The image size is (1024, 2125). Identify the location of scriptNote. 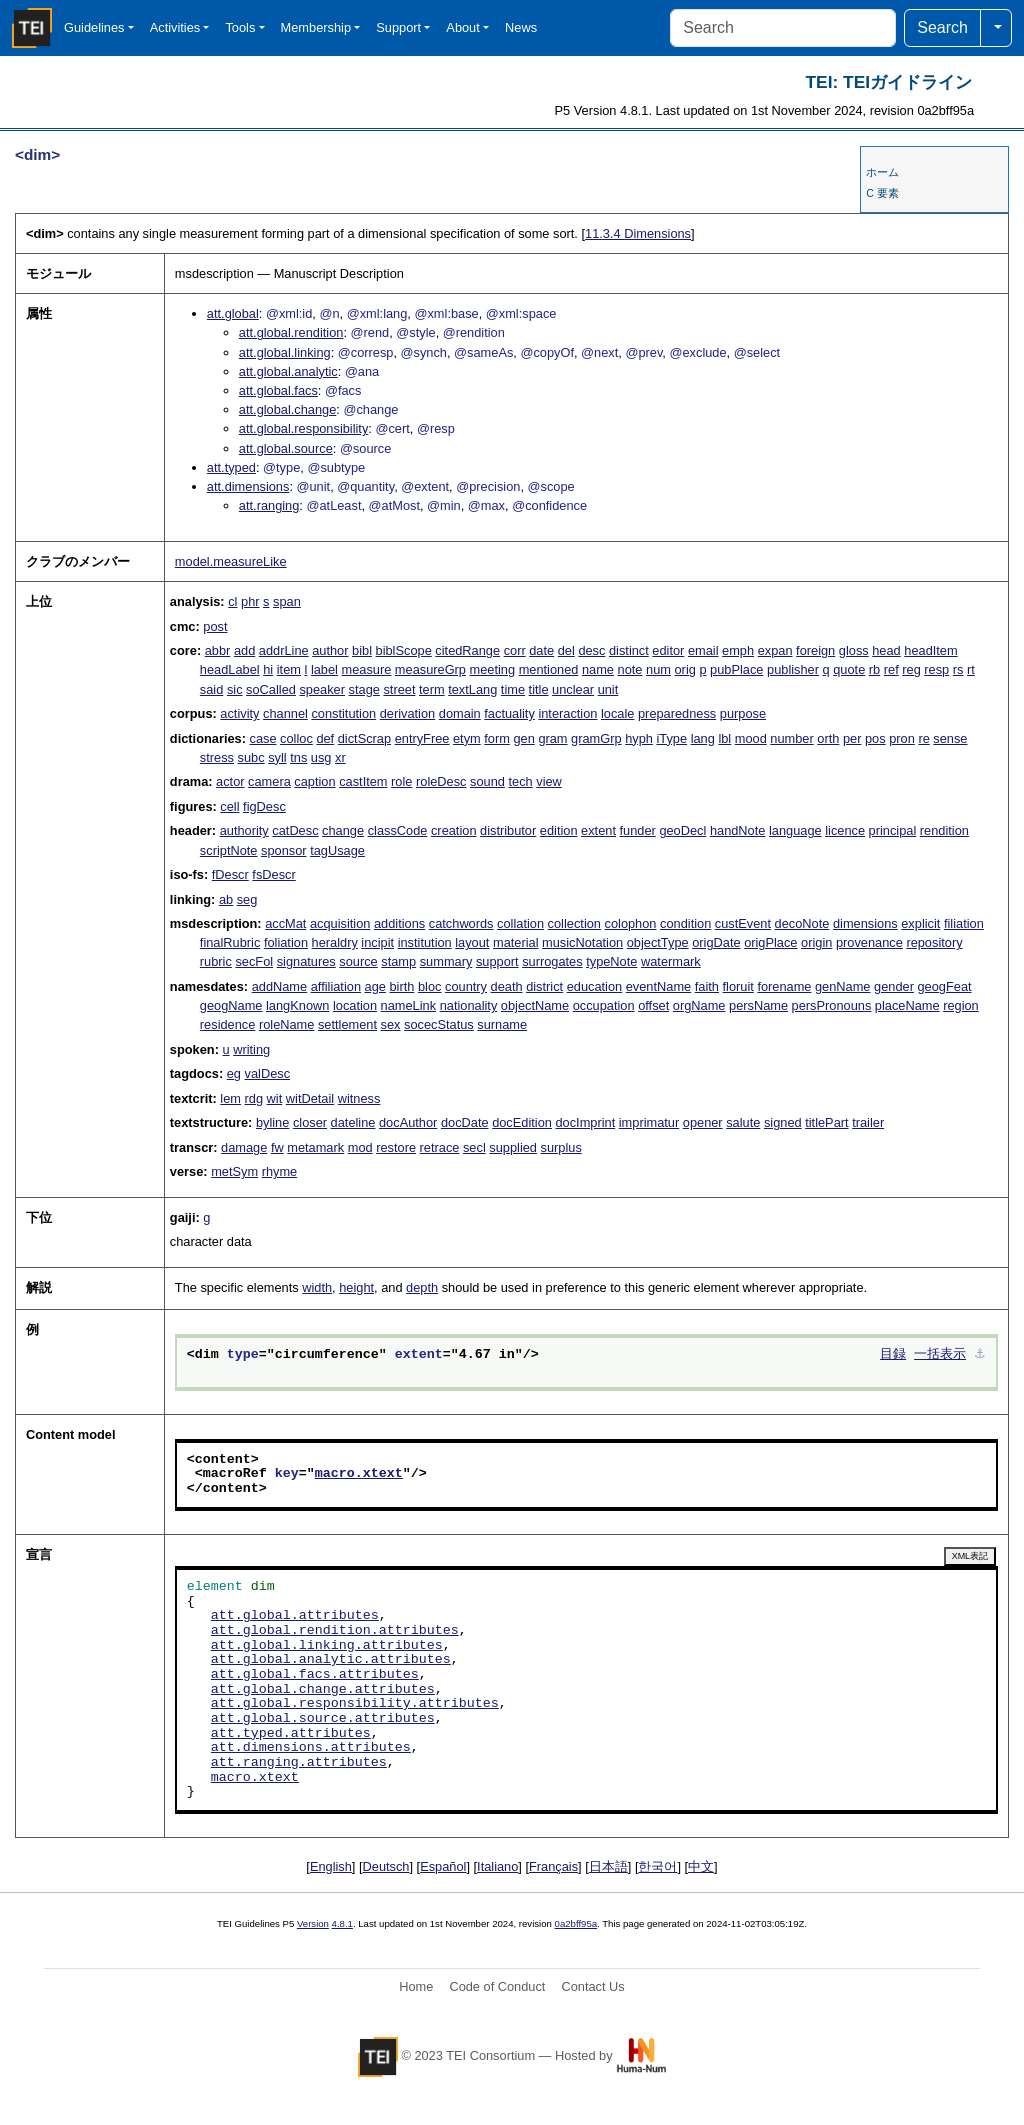
(229, 850).